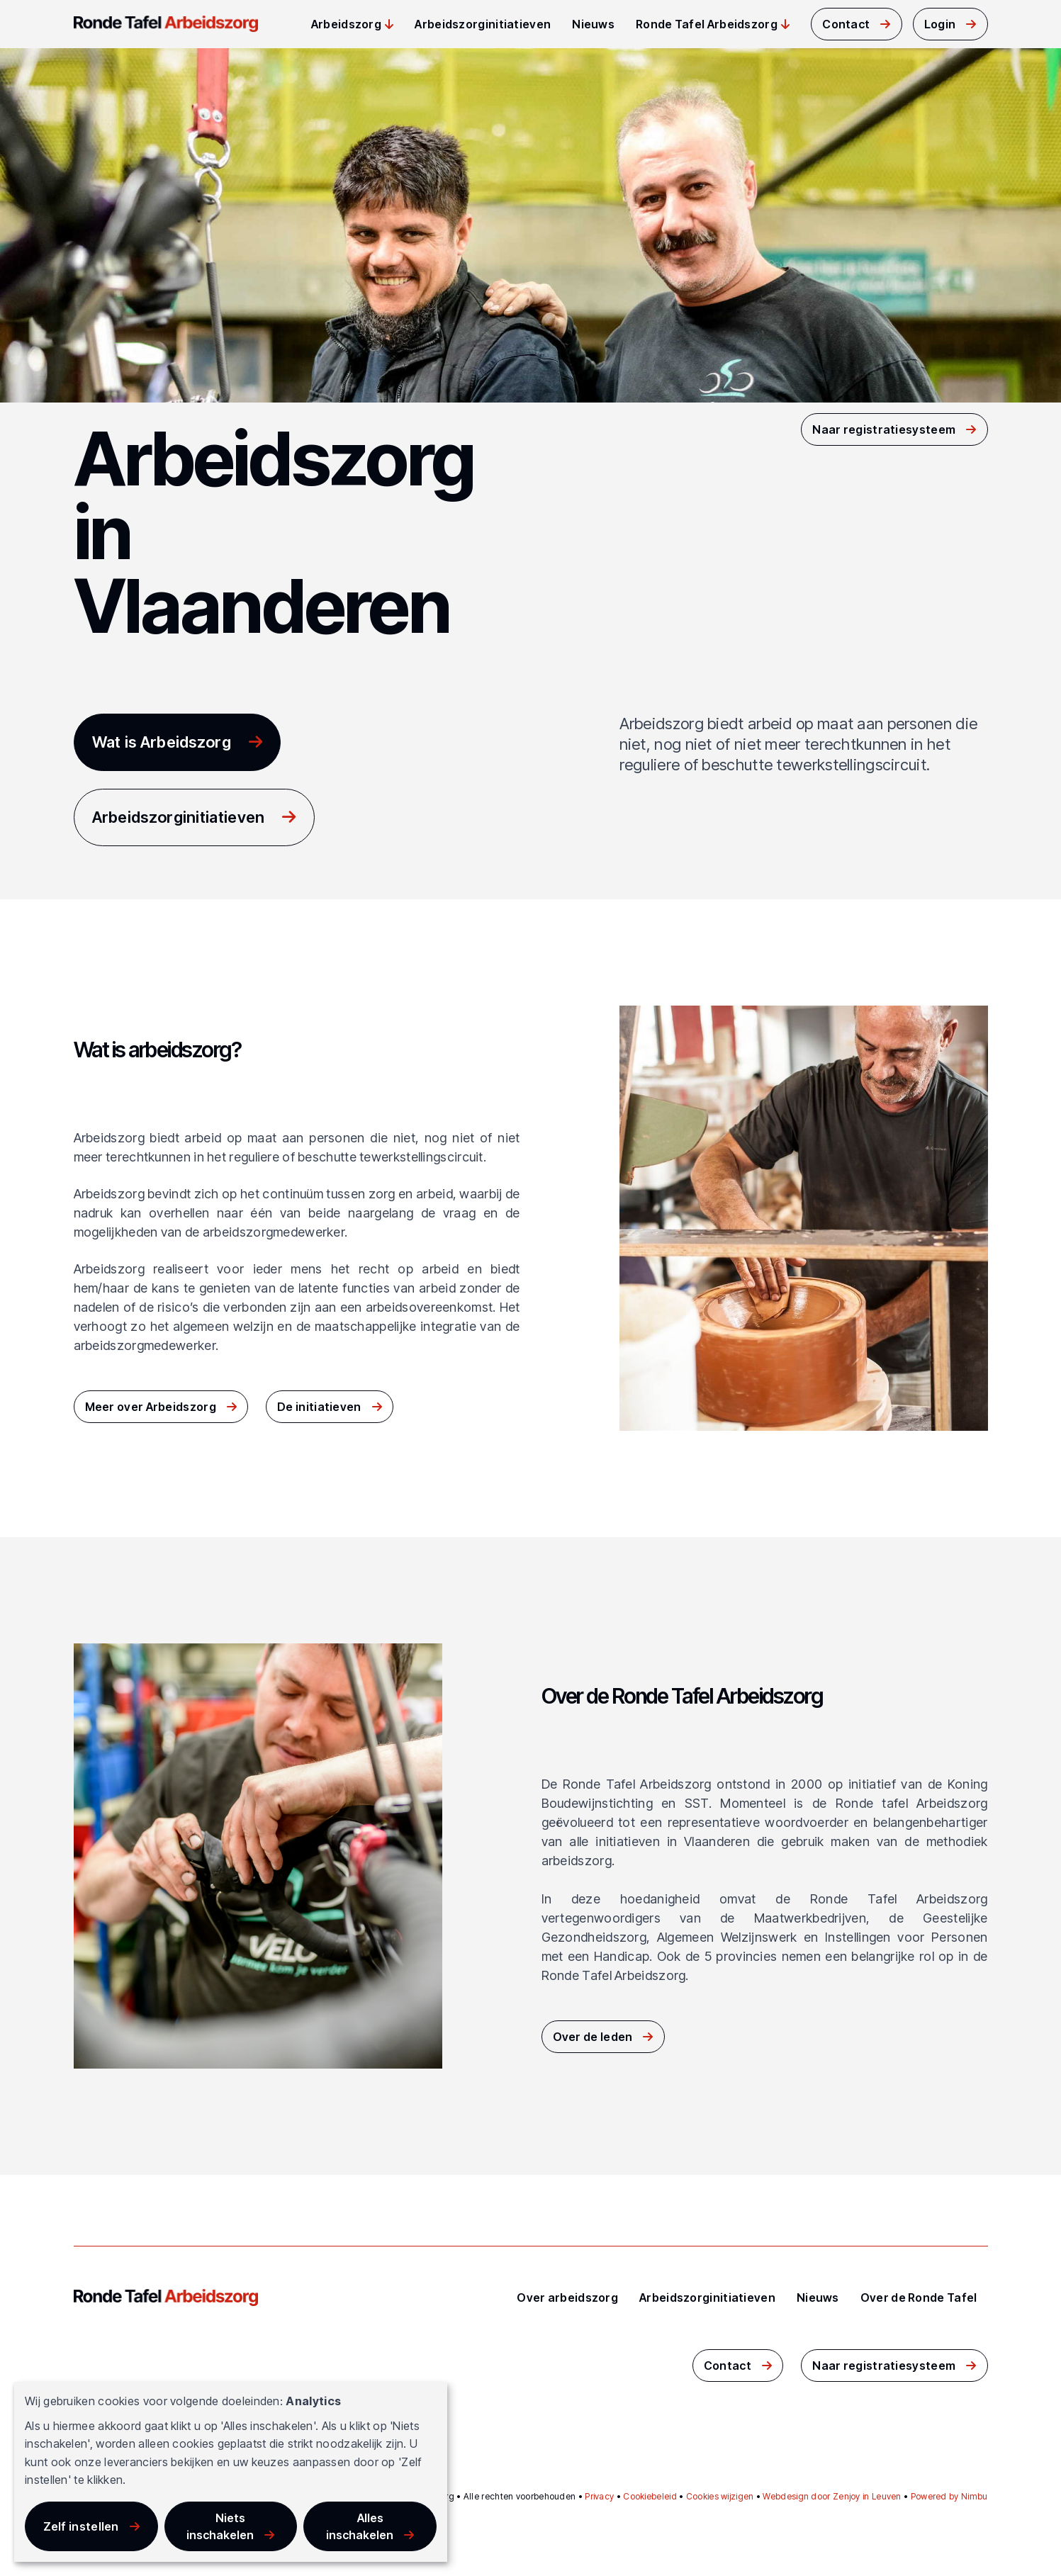  What do you see at coordinates (846, 24) in the screenshot?
I see `Contact` at bounding box center [846, 24].